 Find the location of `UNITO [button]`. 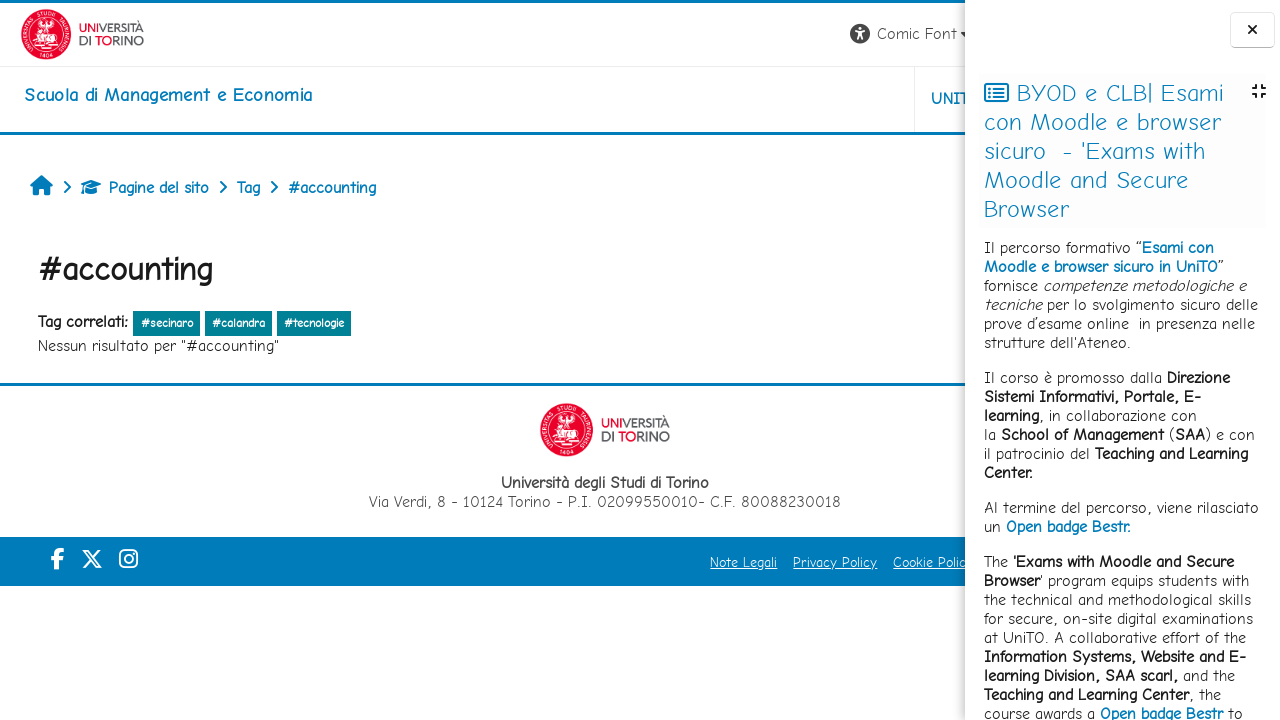

UNITO [button] is located at coordinates (730, 98).